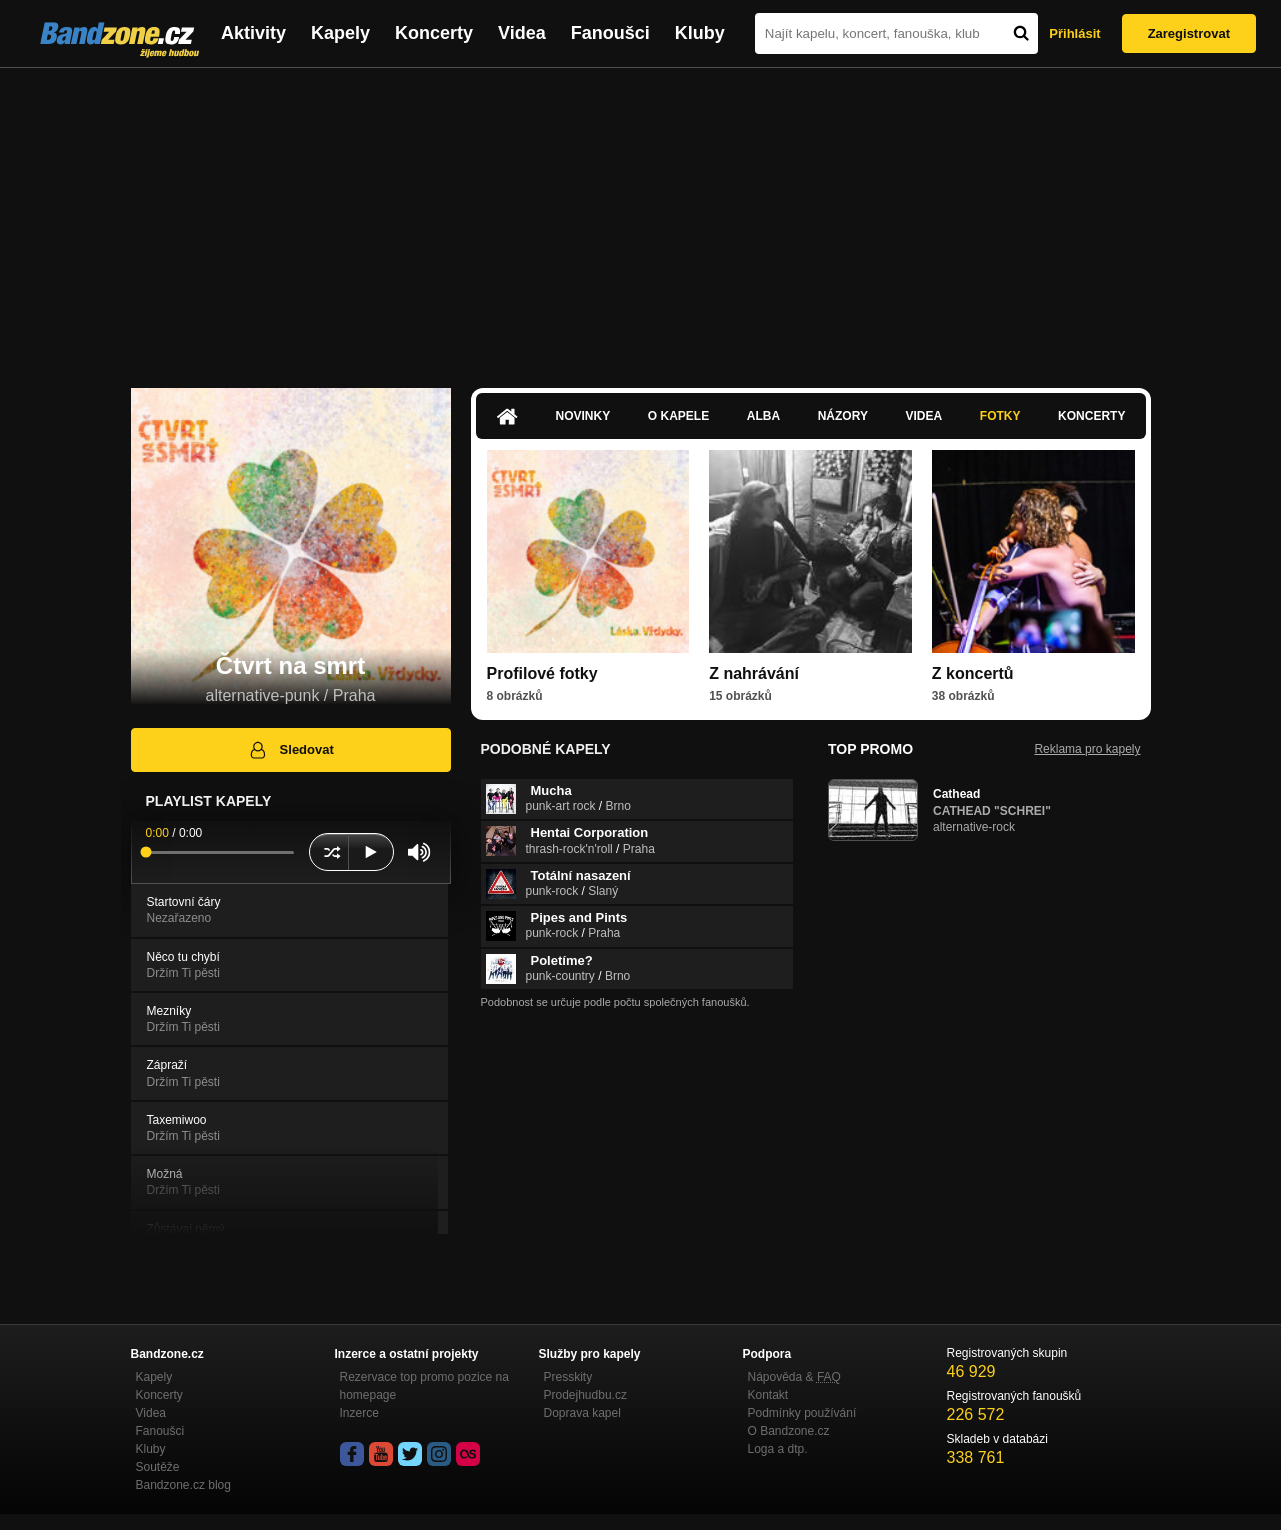  Describe the element at coordinates (1000, 416) in the screenshot. I see `Fotky` at that location.